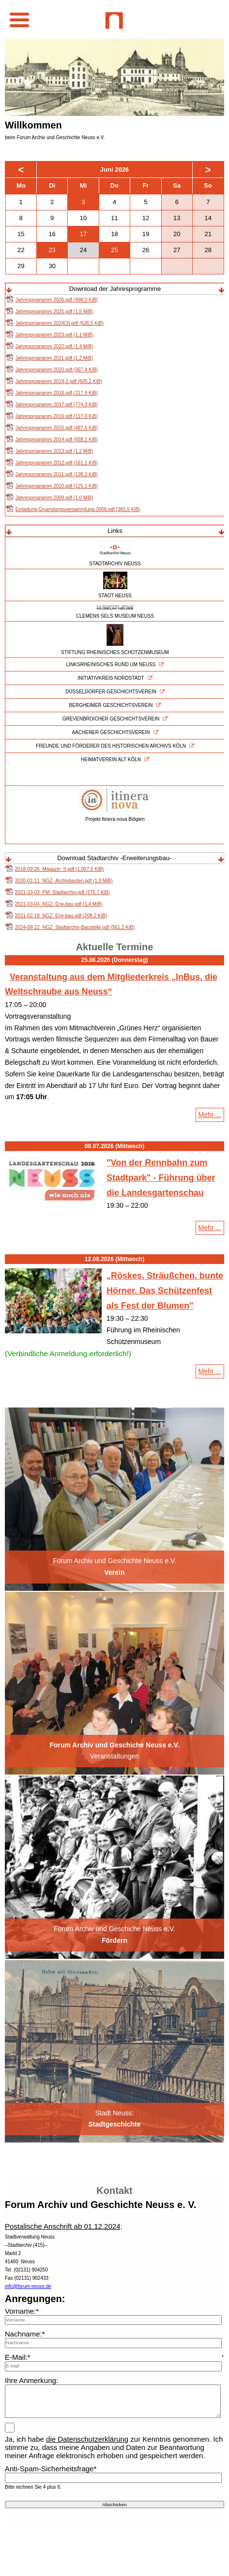  What do you see at coordinates (54, 346) in the screenshot?
I see `Jahresprogramm 2022.pdf` at bounding box center [54, 346].